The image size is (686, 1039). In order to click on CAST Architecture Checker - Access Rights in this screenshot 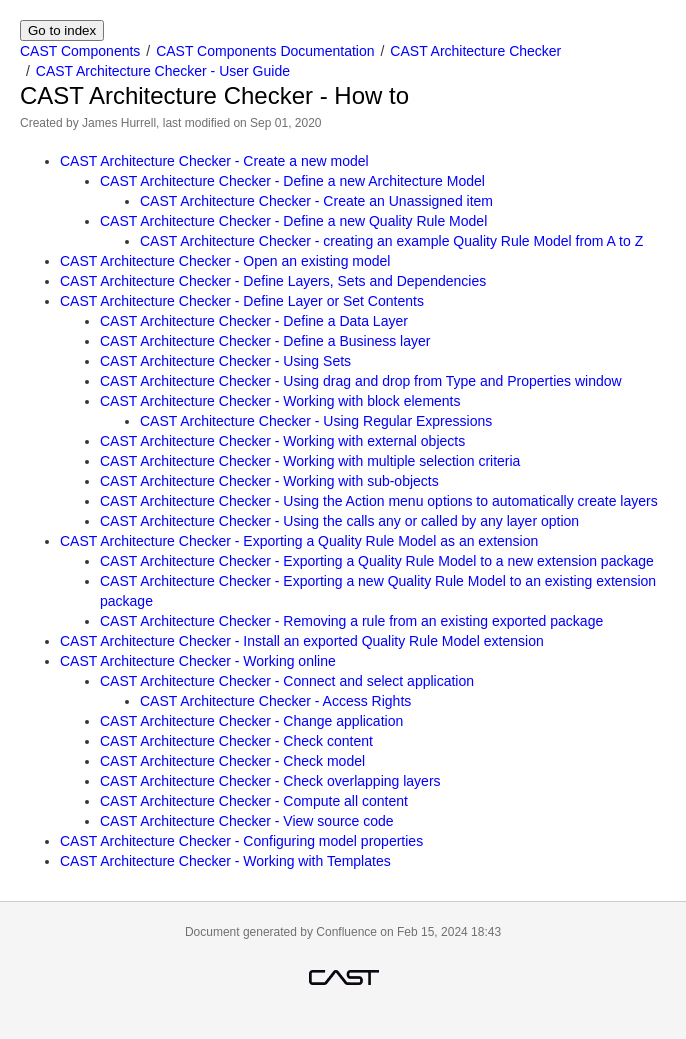, I will do `click(275, 701)`.